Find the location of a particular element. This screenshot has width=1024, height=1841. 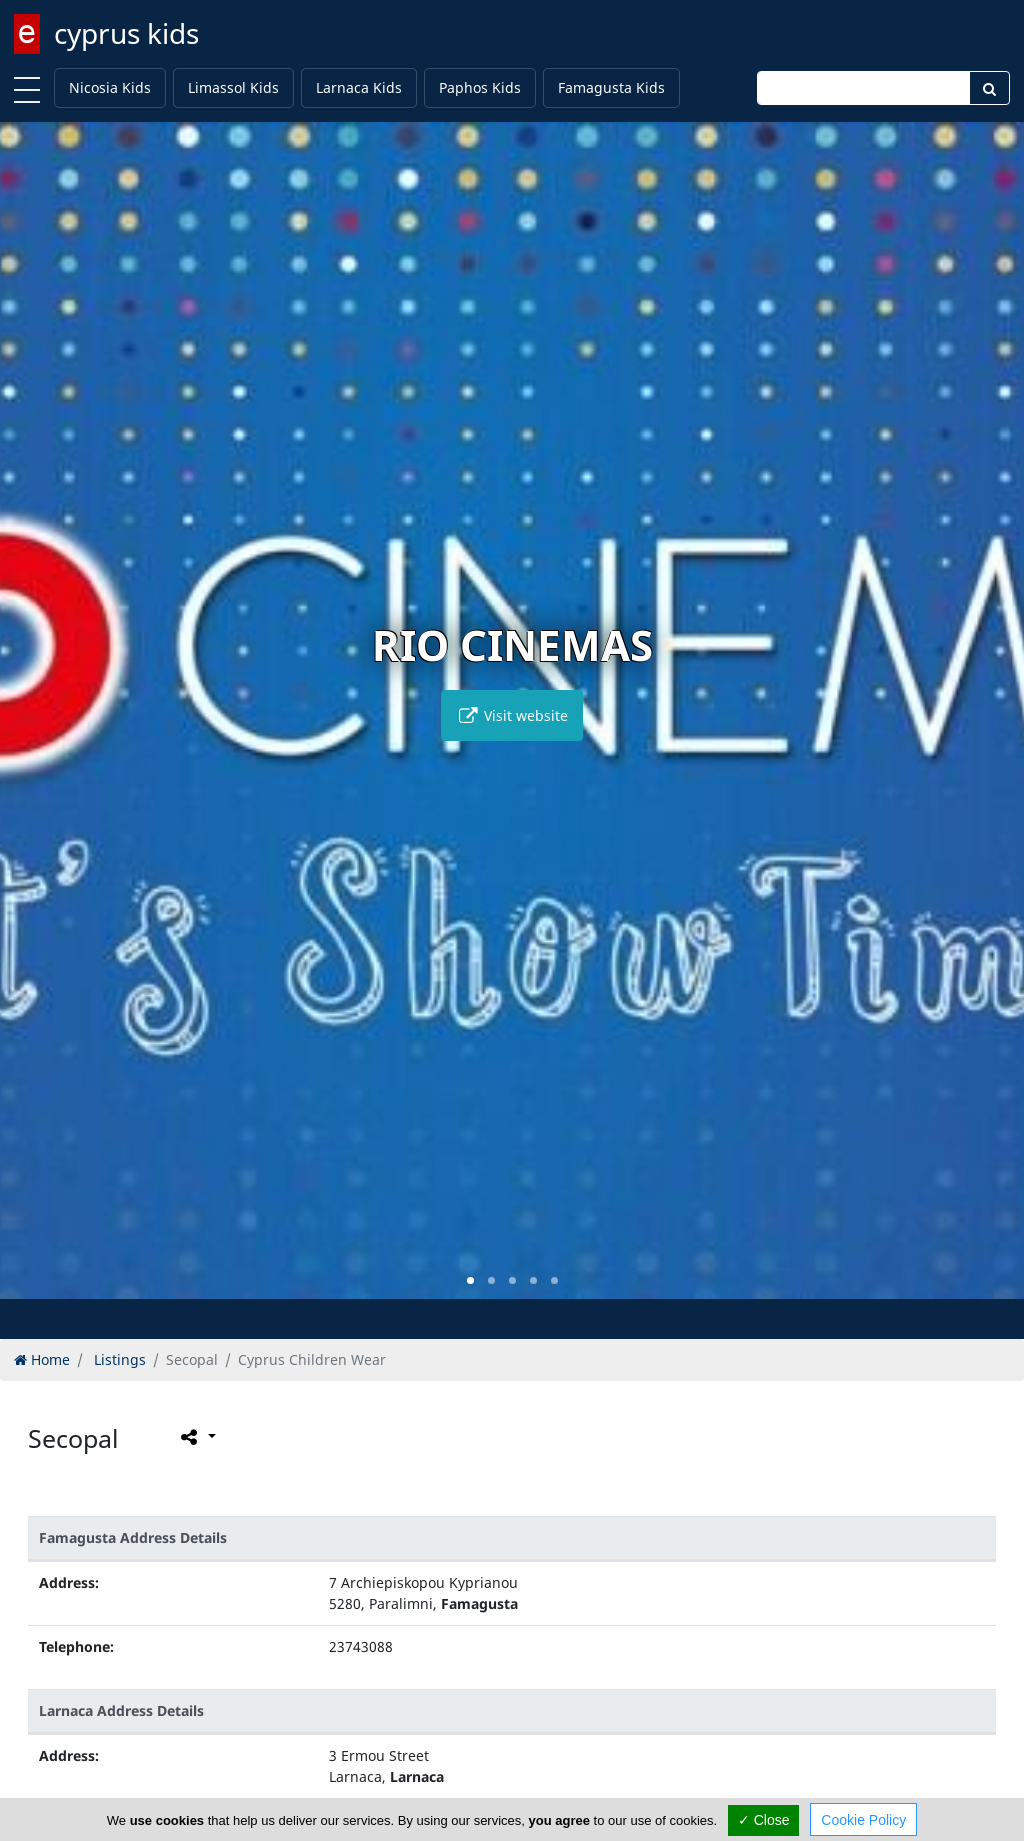

cyprus kids is located at coordinates (126, 33).